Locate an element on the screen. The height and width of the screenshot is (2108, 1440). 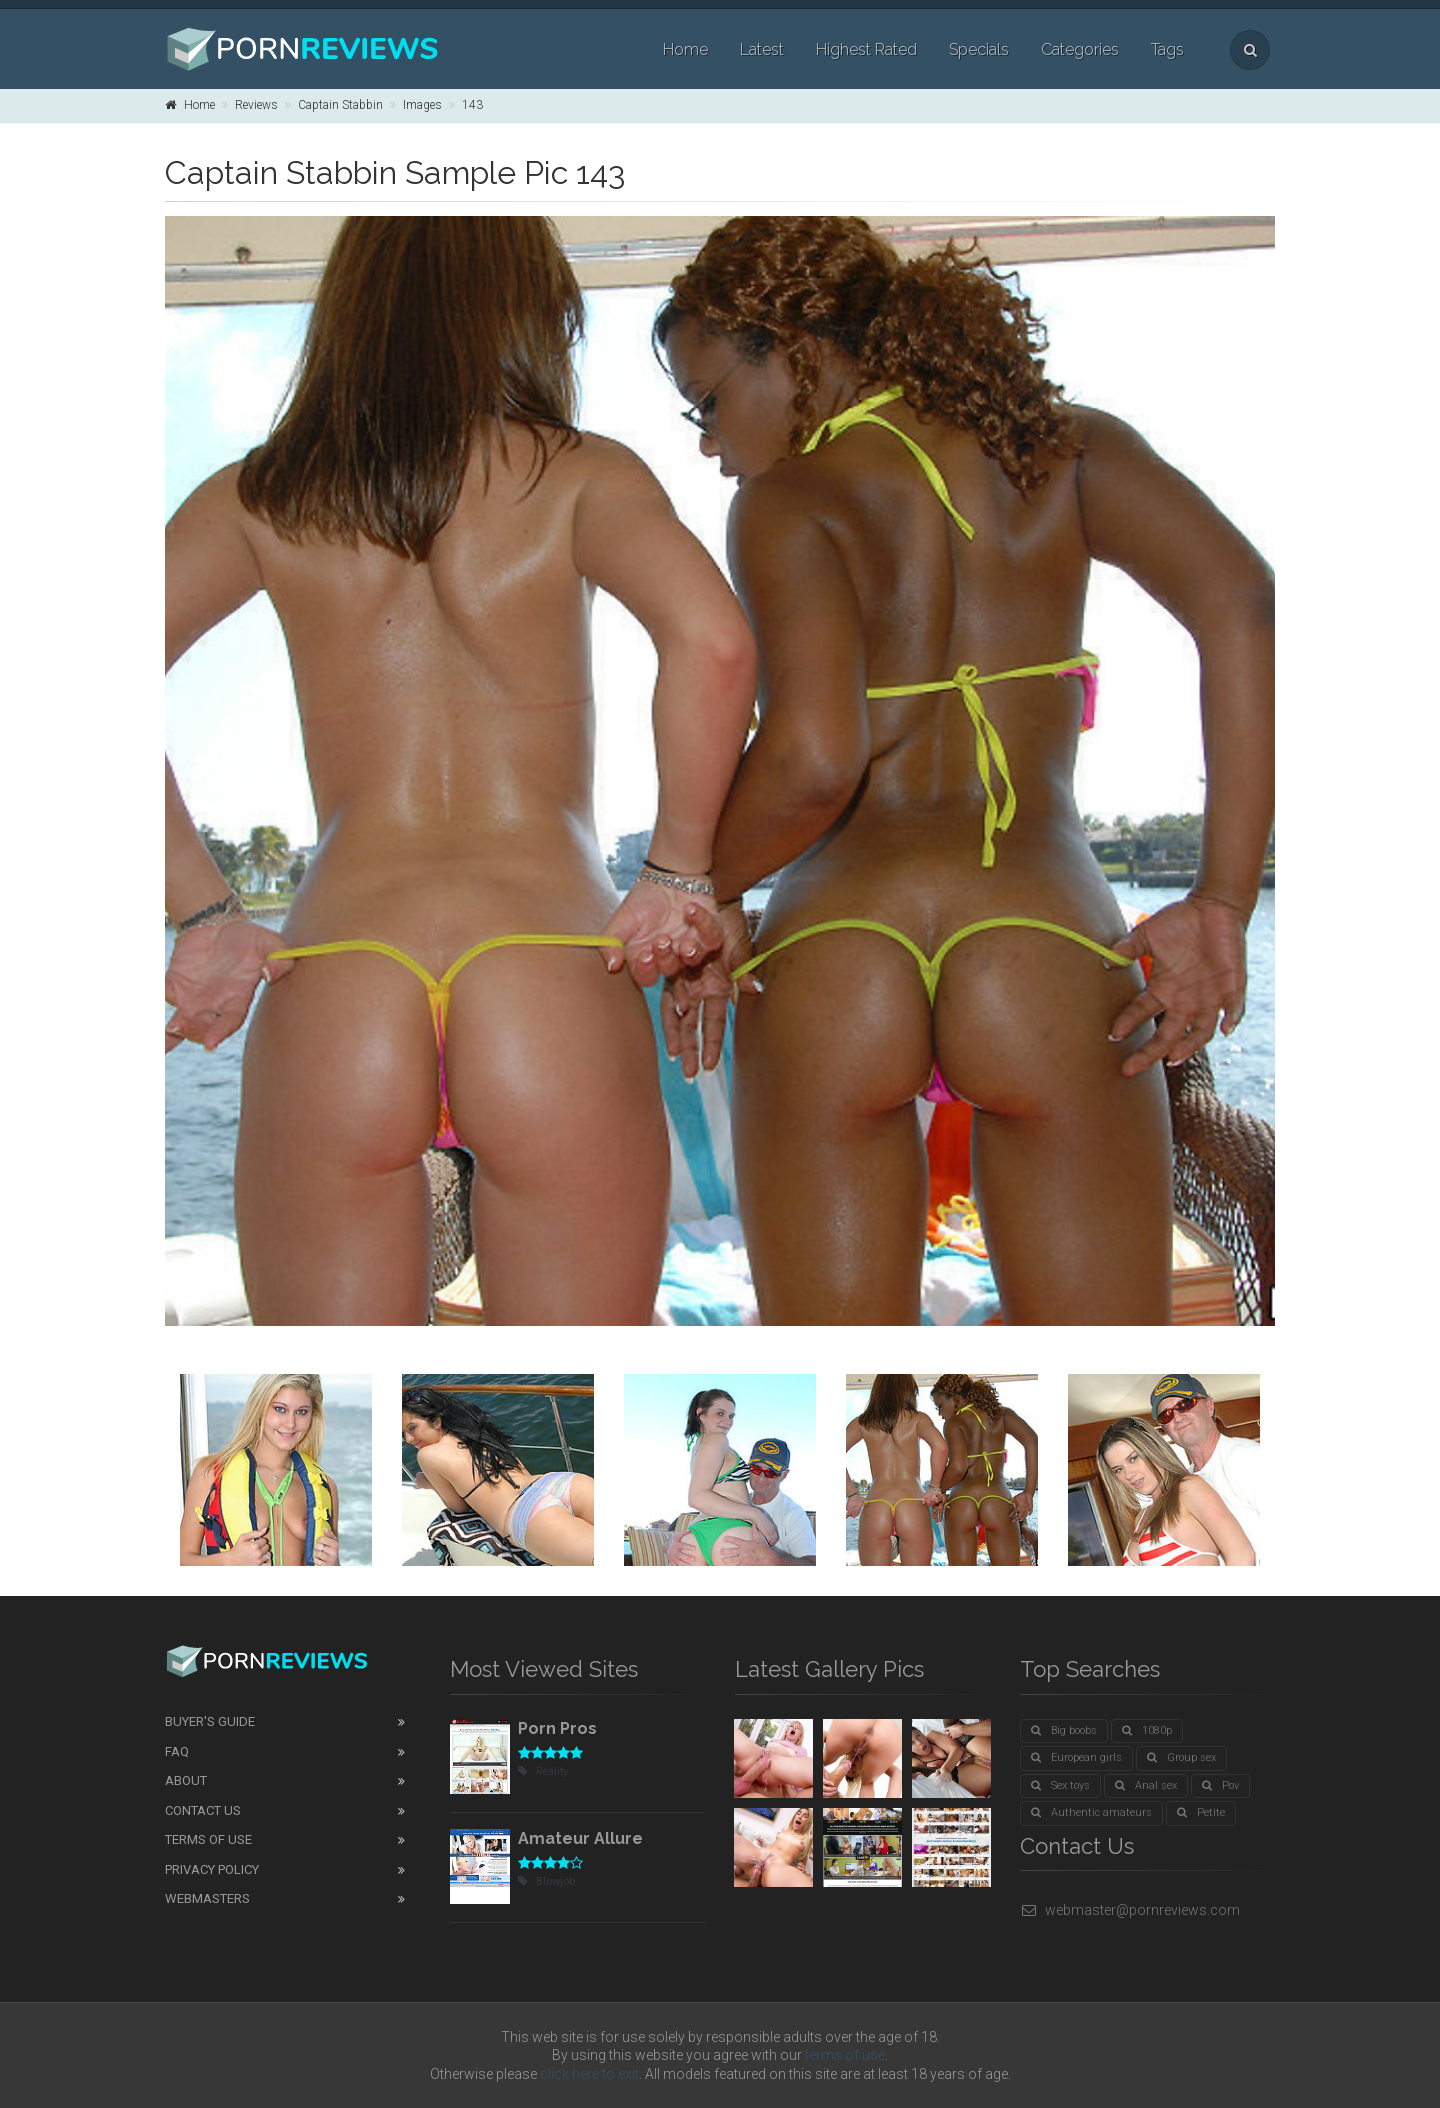
Big boobs is located at coordinates (1064, 1730).